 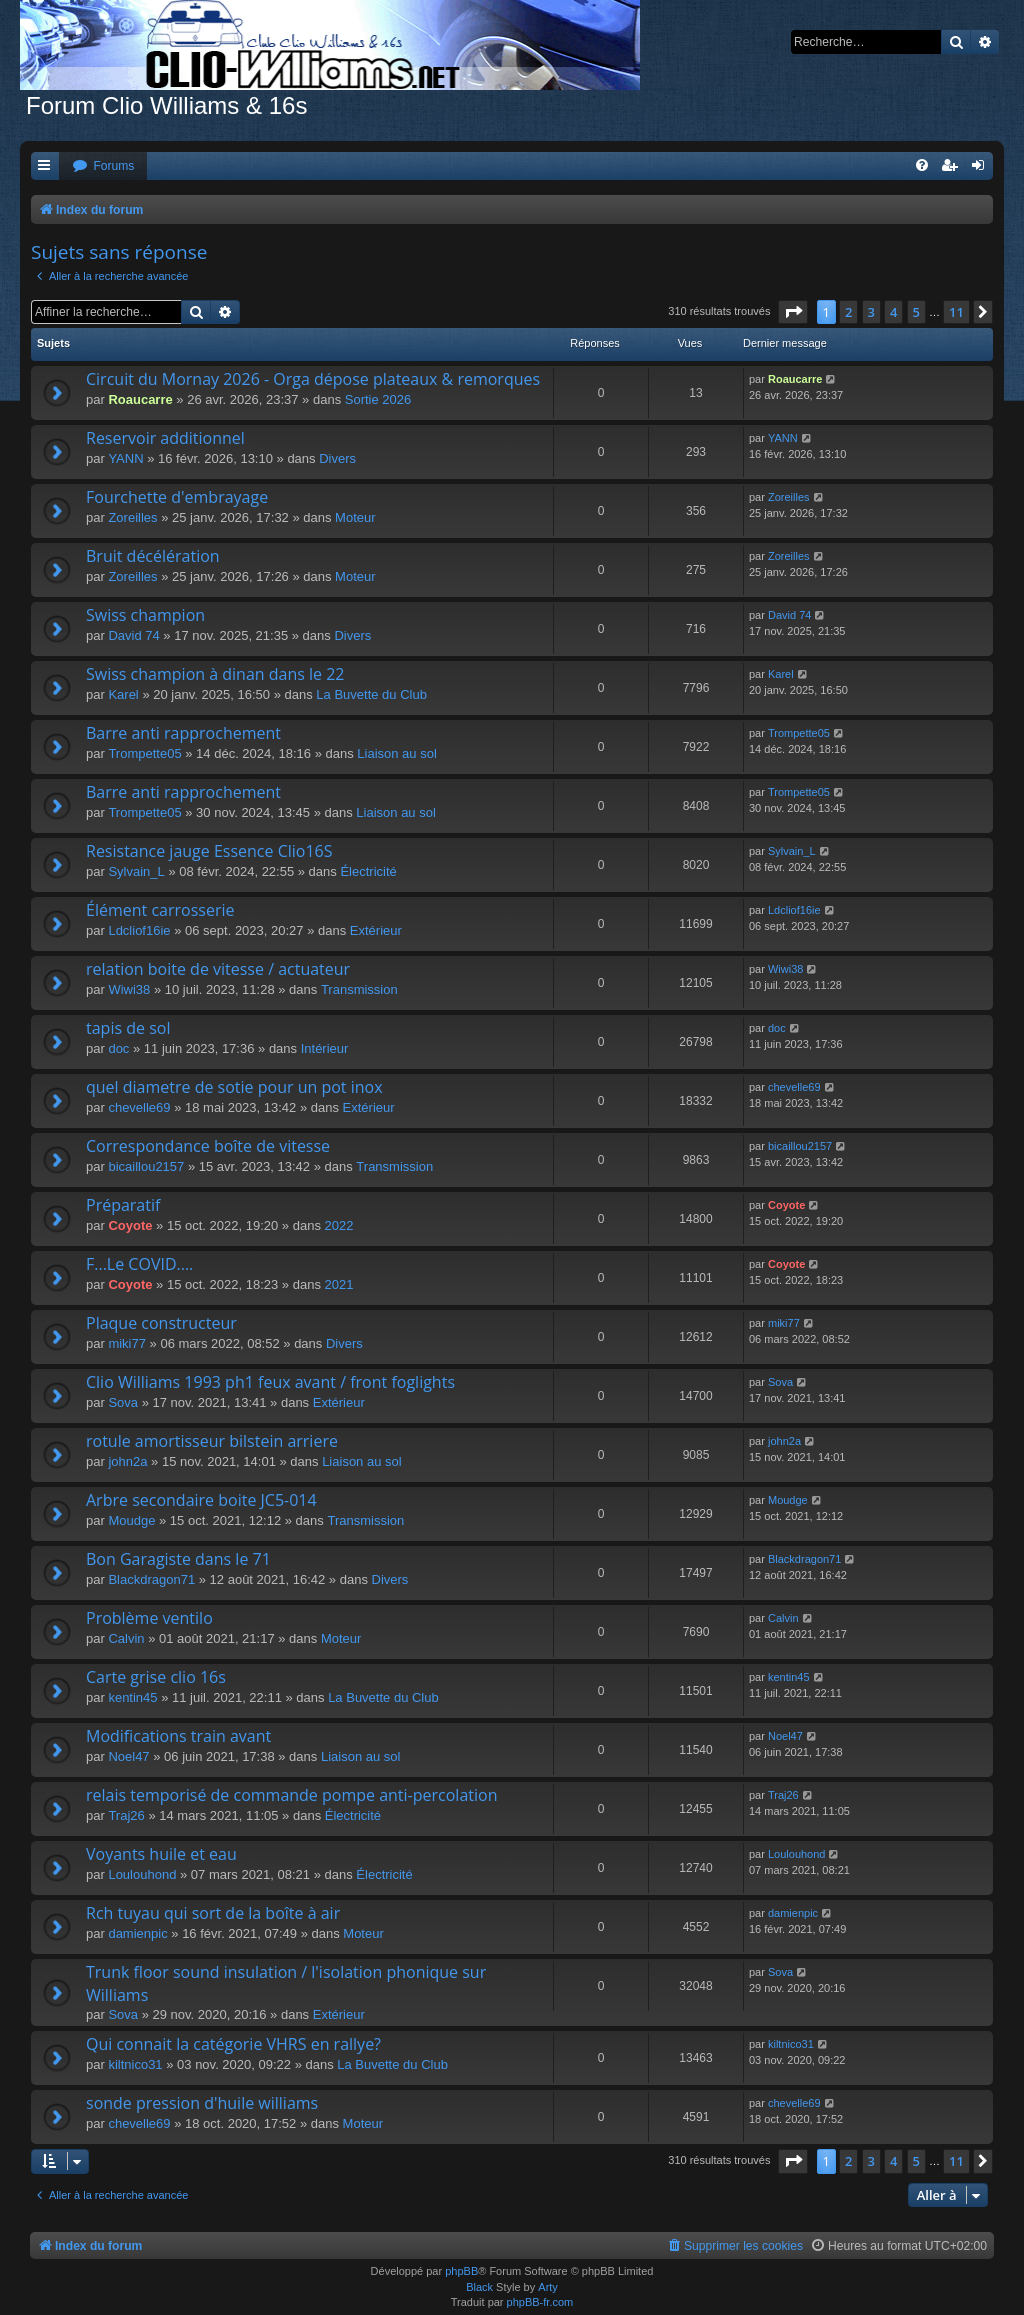 What do you see at coordinates (123, 1402) in the screenshot?
I see `Sova` at bounding box center [123, 1402].